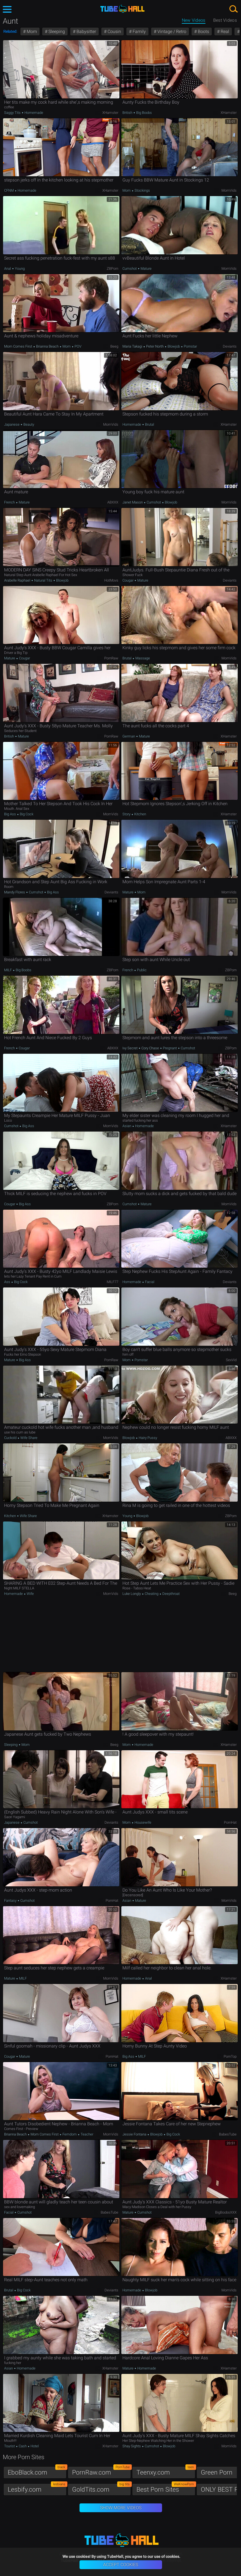  What do you see at coordinates (111, 580) in the screenshot?
I see `HotMovs` at bounding box center [111, 580].